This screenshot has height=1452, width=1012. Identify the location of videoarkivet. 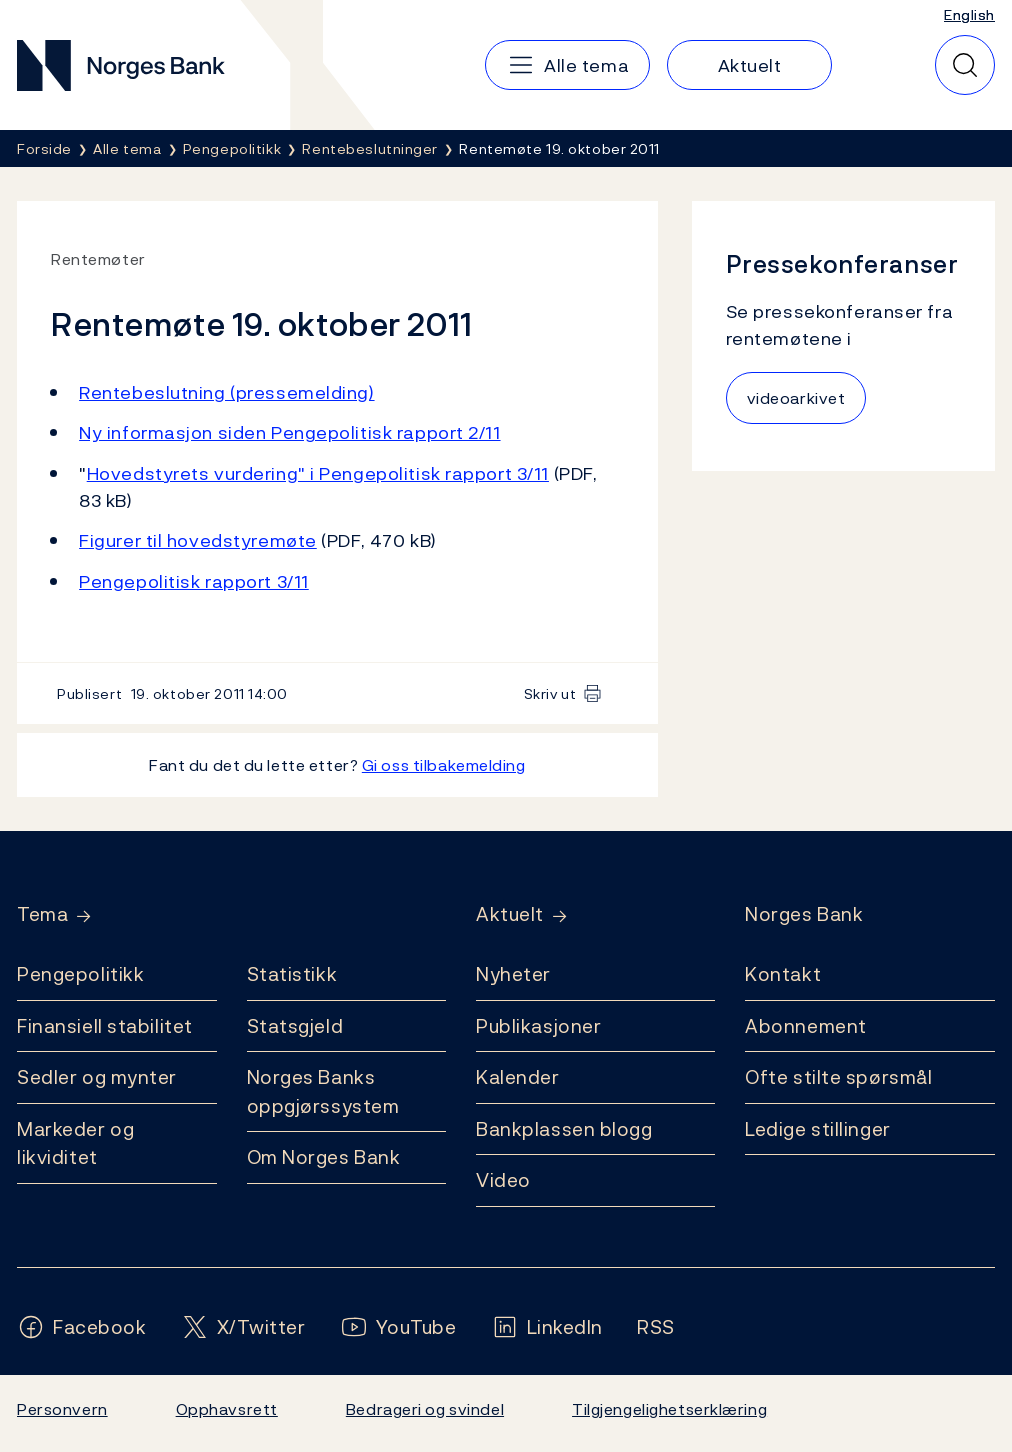
(796, 398).